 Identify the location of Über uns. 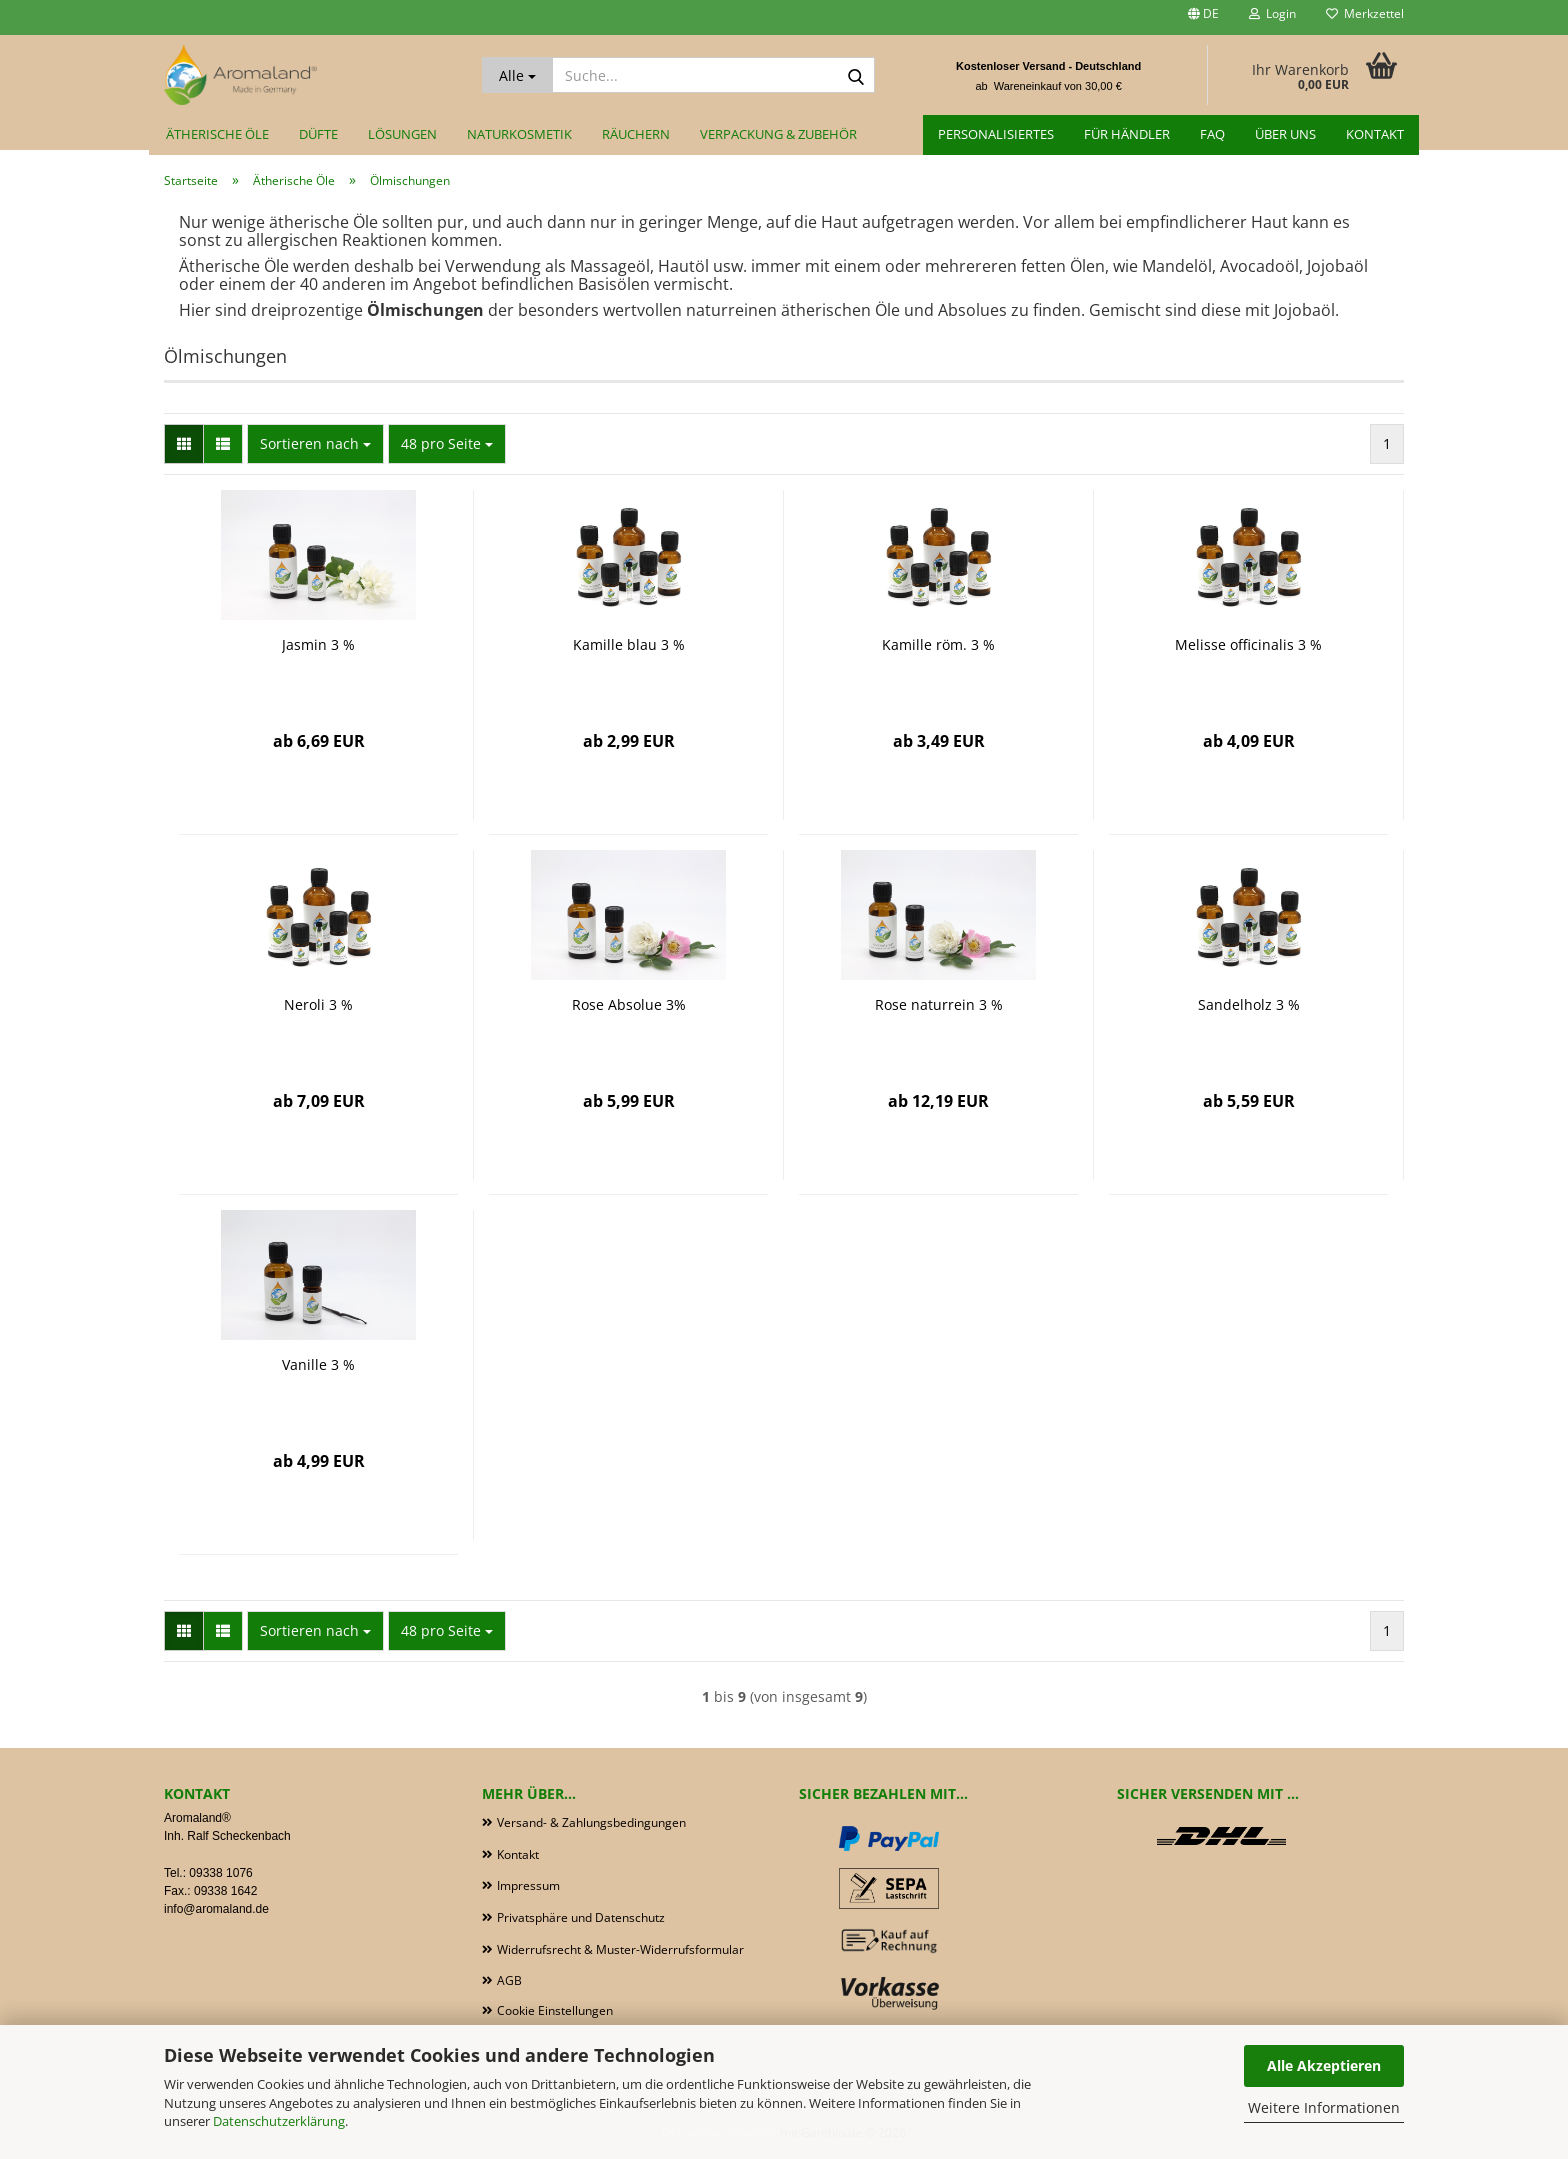
(1285, 134).